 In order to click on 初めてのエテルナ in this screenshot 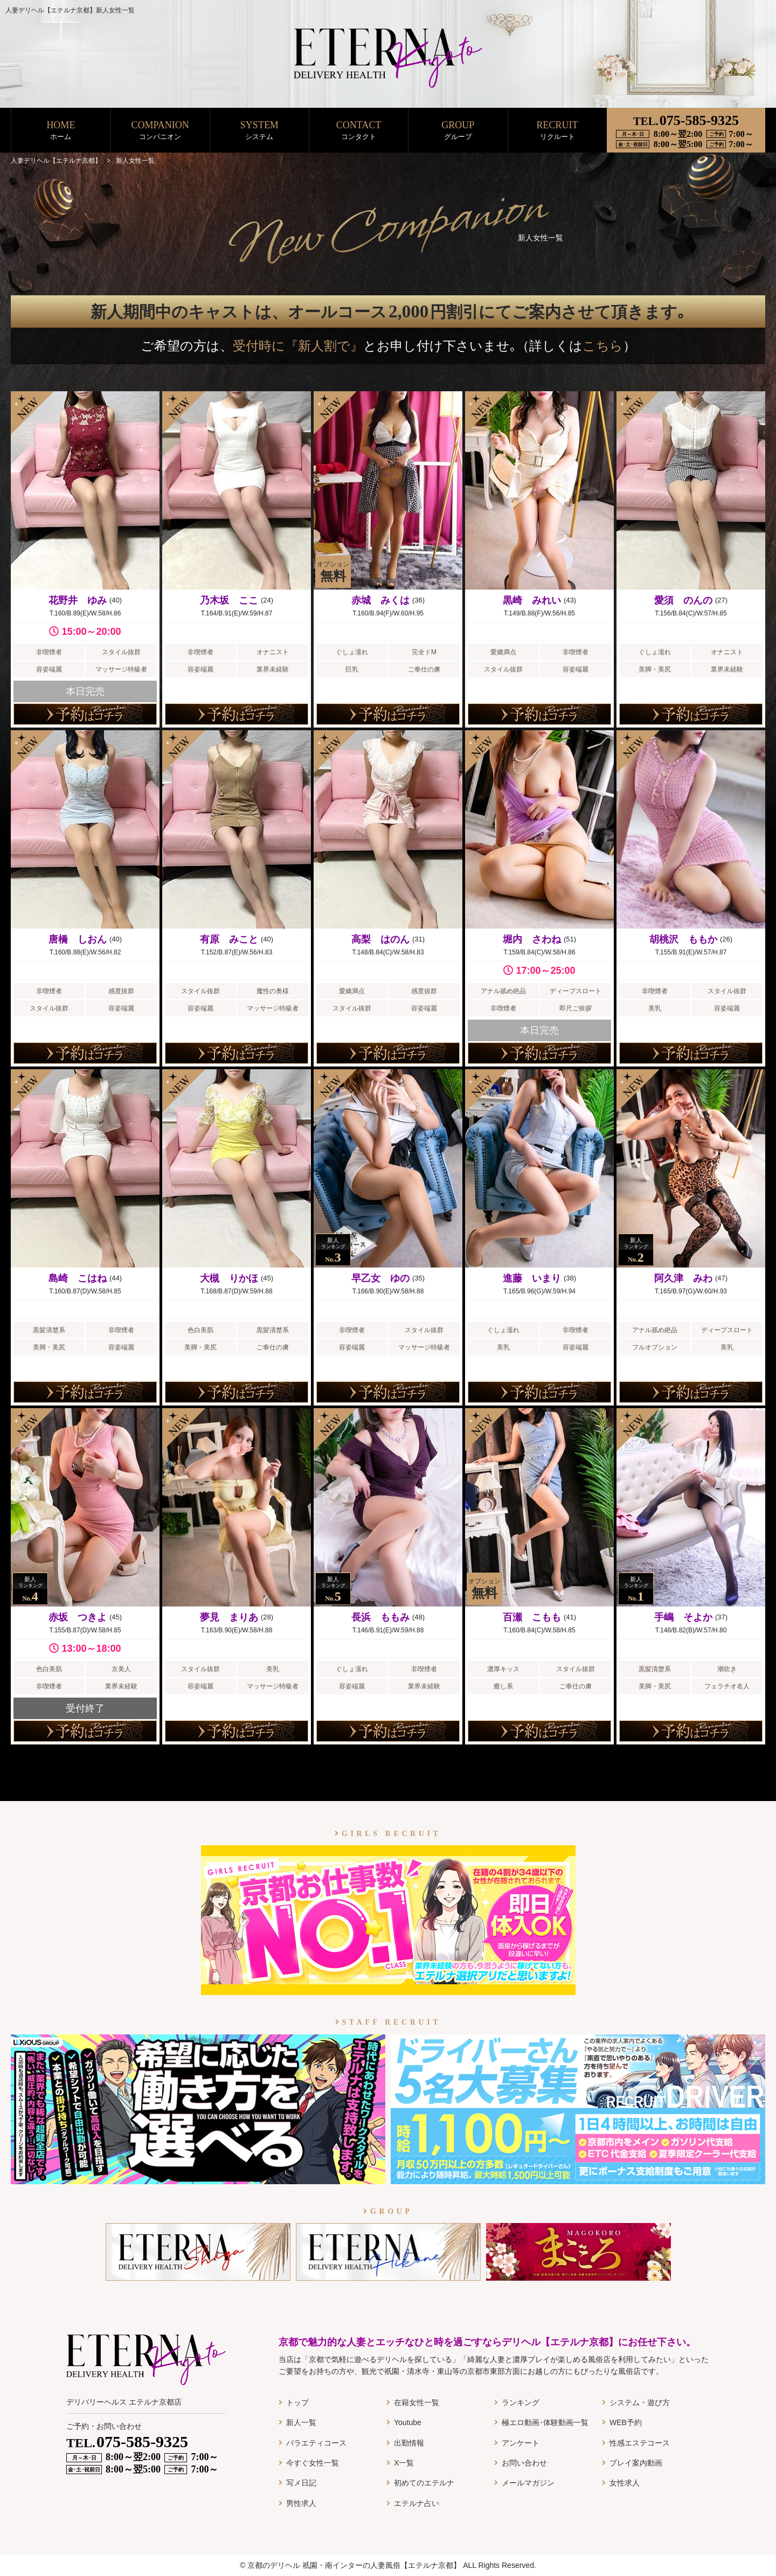, I will do `click(424, 2482)`.